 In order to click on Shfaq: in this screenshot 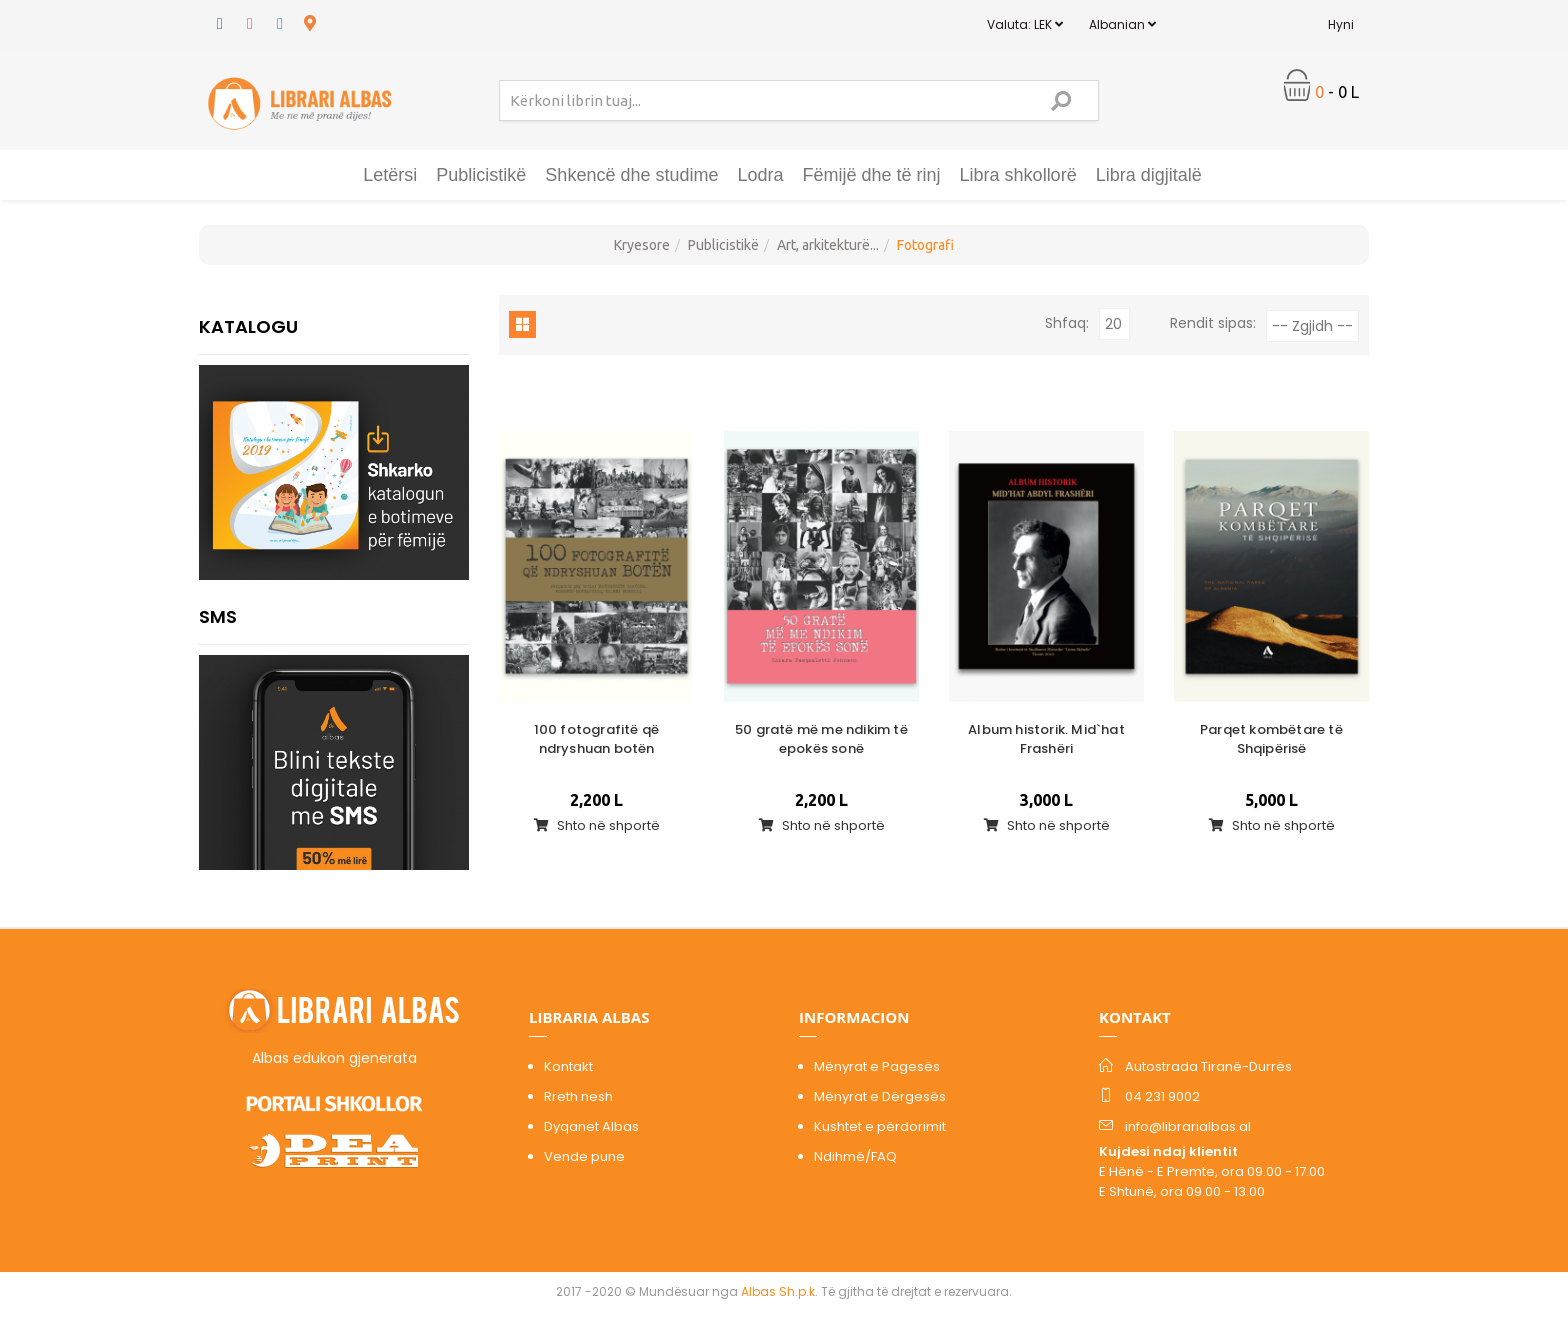, I will do `click(1067, 323)`.